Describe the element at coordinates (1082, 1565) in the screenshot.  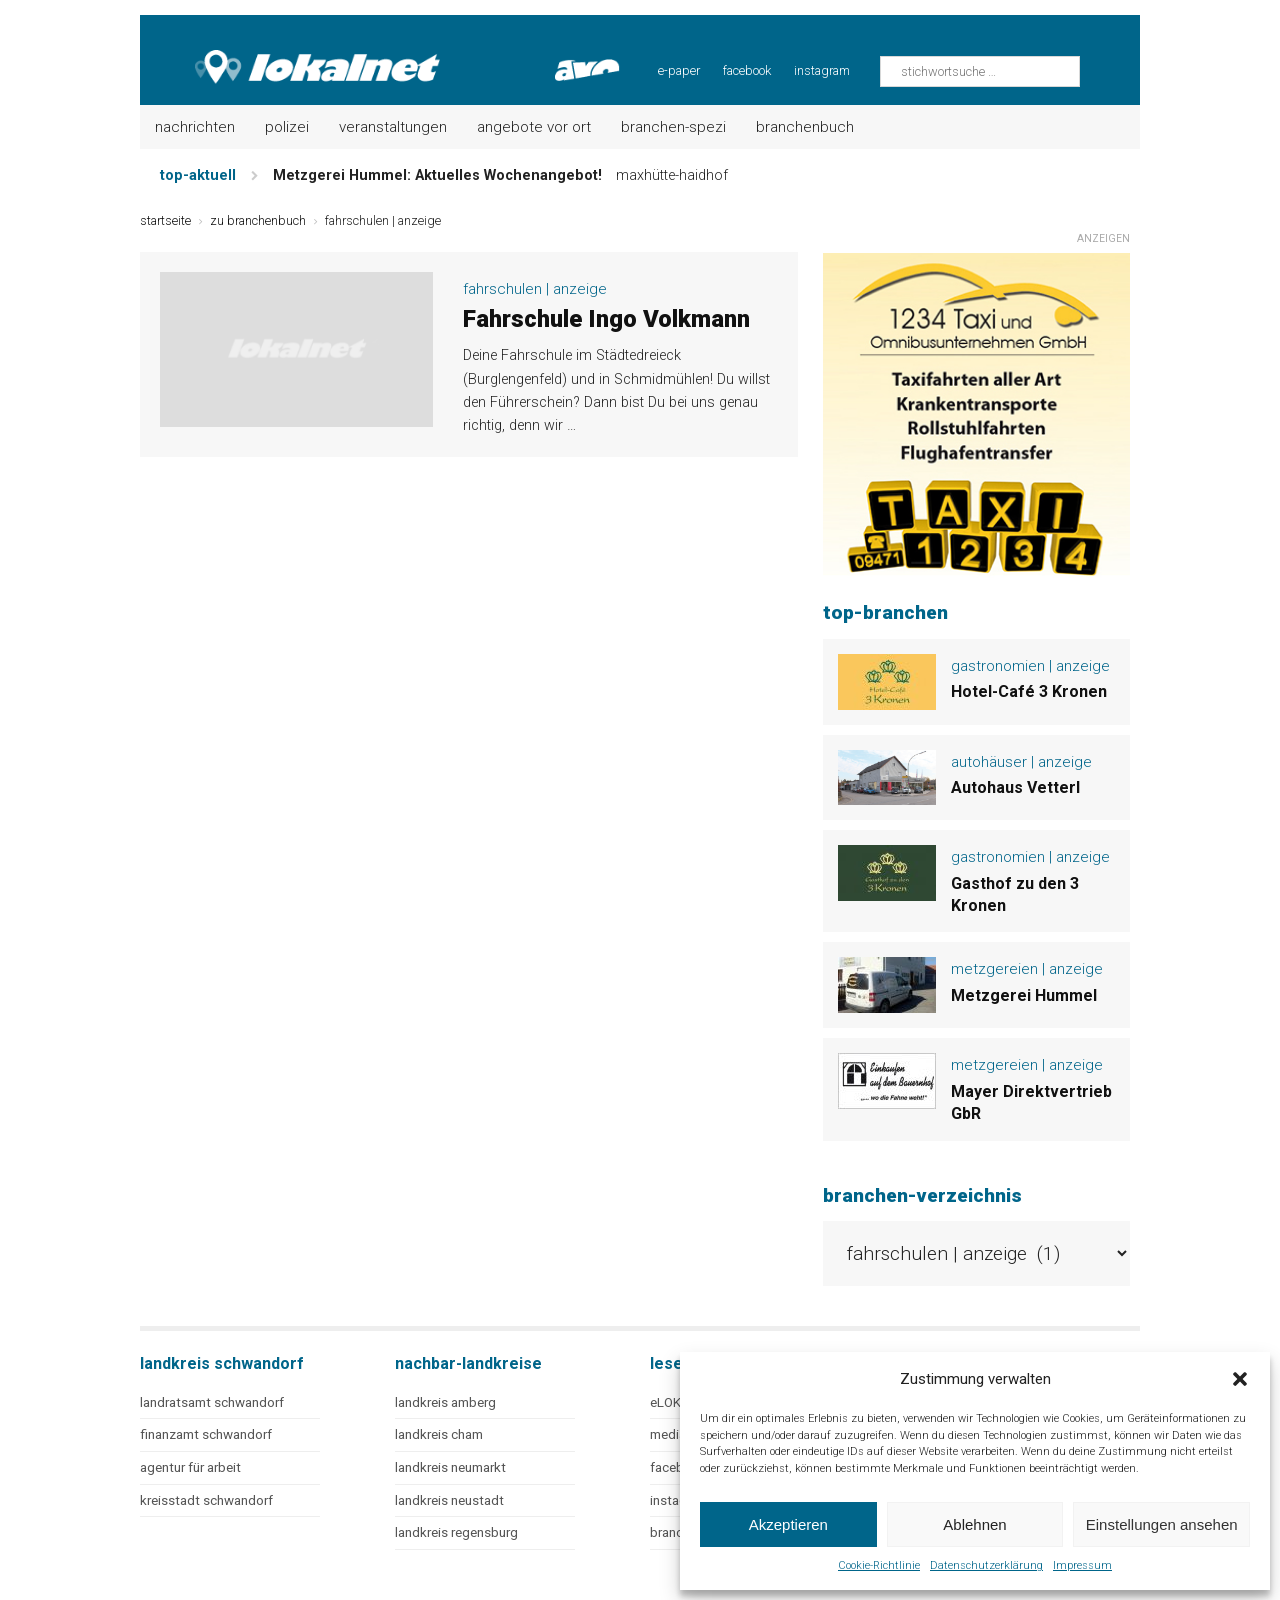
I see `Impressum` at that location.